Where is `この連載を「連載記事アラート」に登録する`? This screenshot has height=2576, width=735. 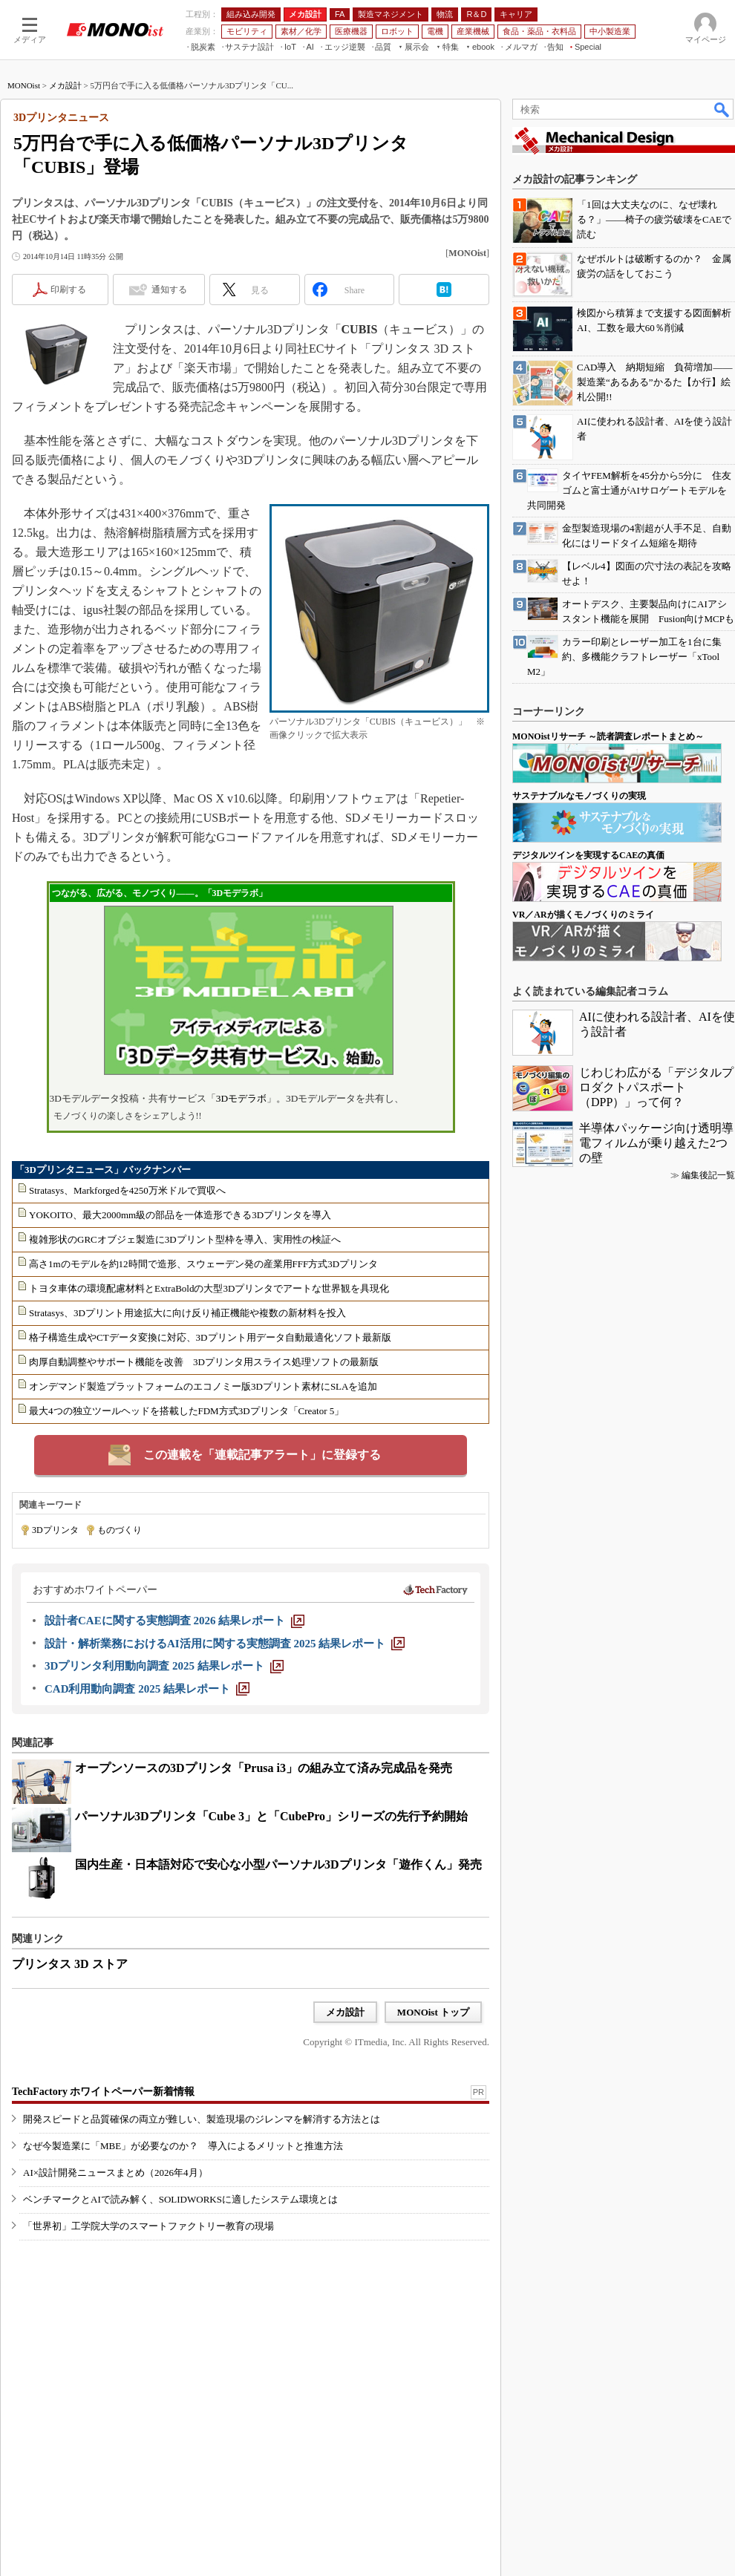
この連載を「連載記事アラート」に登録する is located at coordinates (262, 1454).